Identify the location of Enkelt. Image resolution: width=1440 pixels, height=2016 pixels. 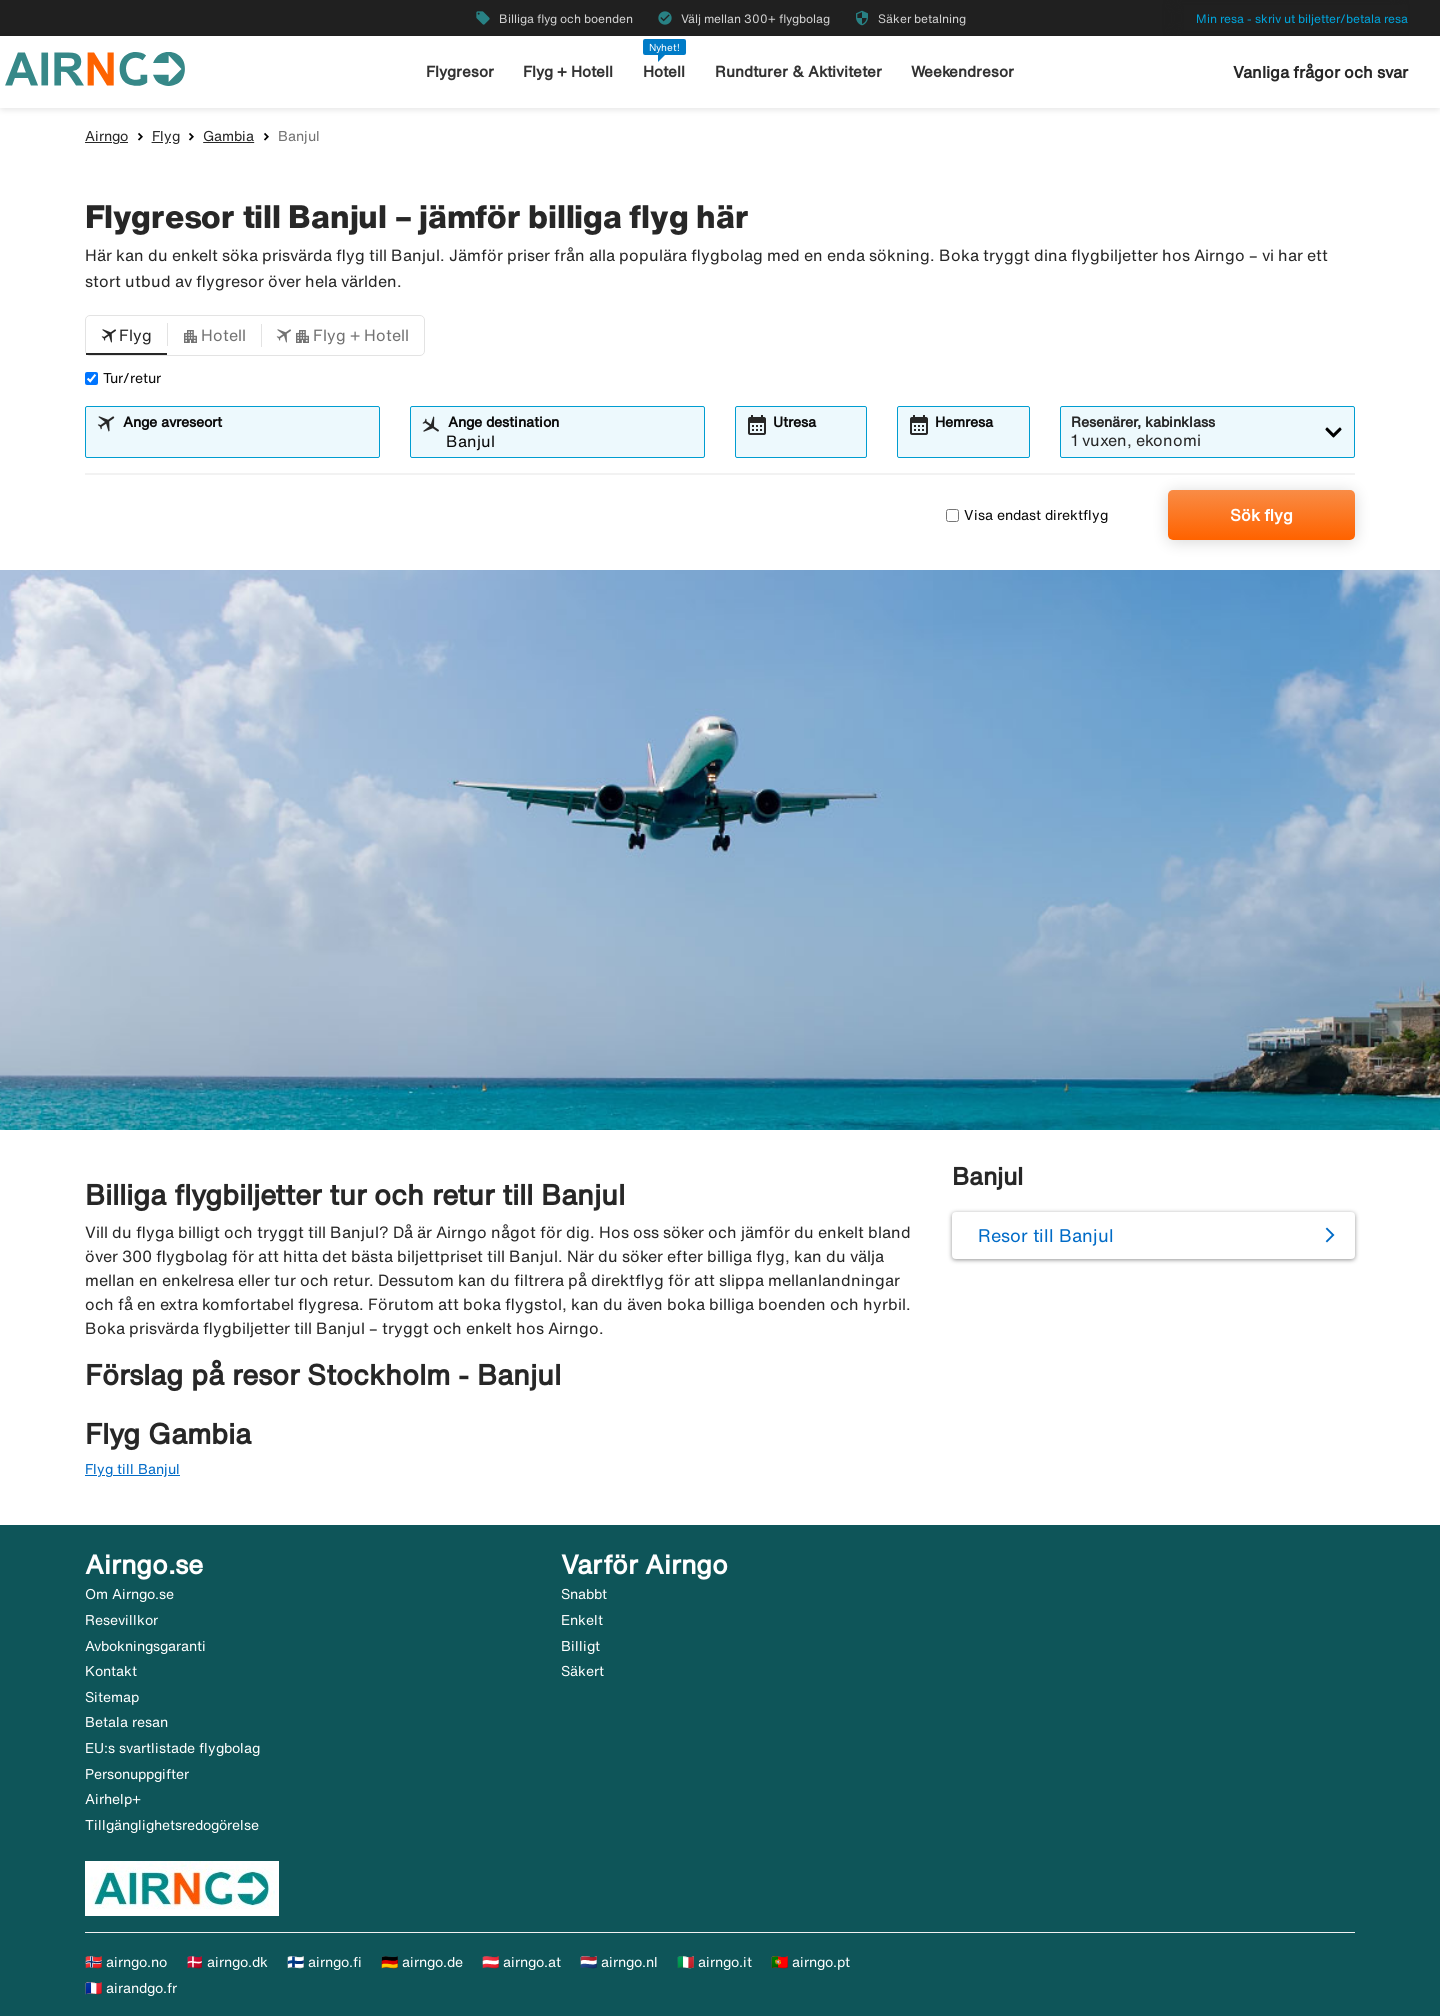
(582, 1620).